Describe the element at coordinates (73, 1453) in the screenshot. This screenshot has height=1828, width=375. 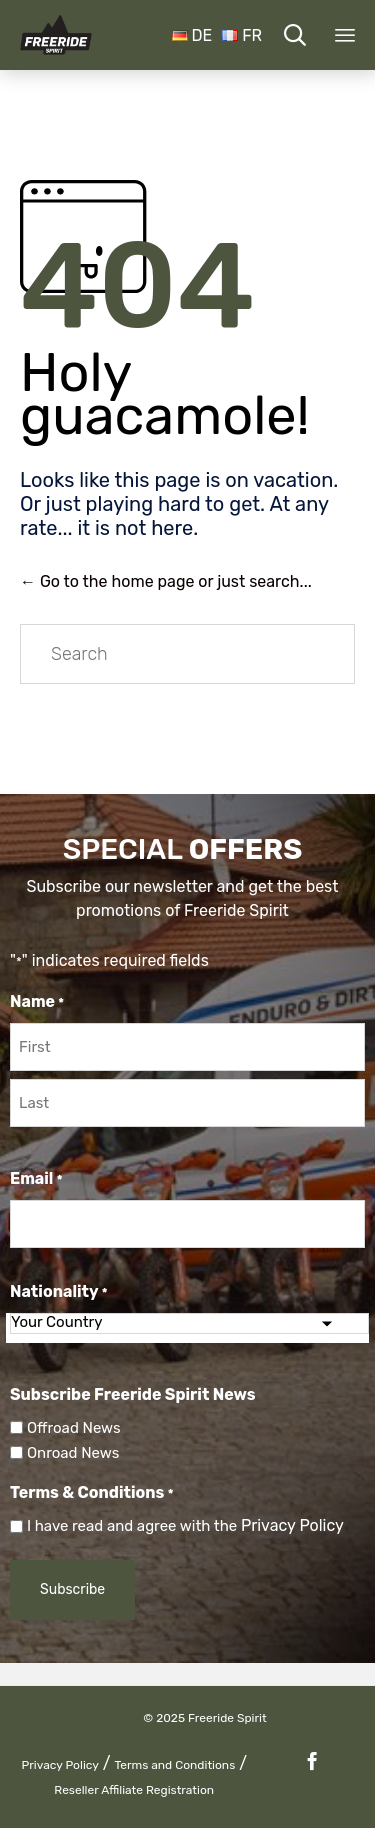
I see `Onroad News` at that location.